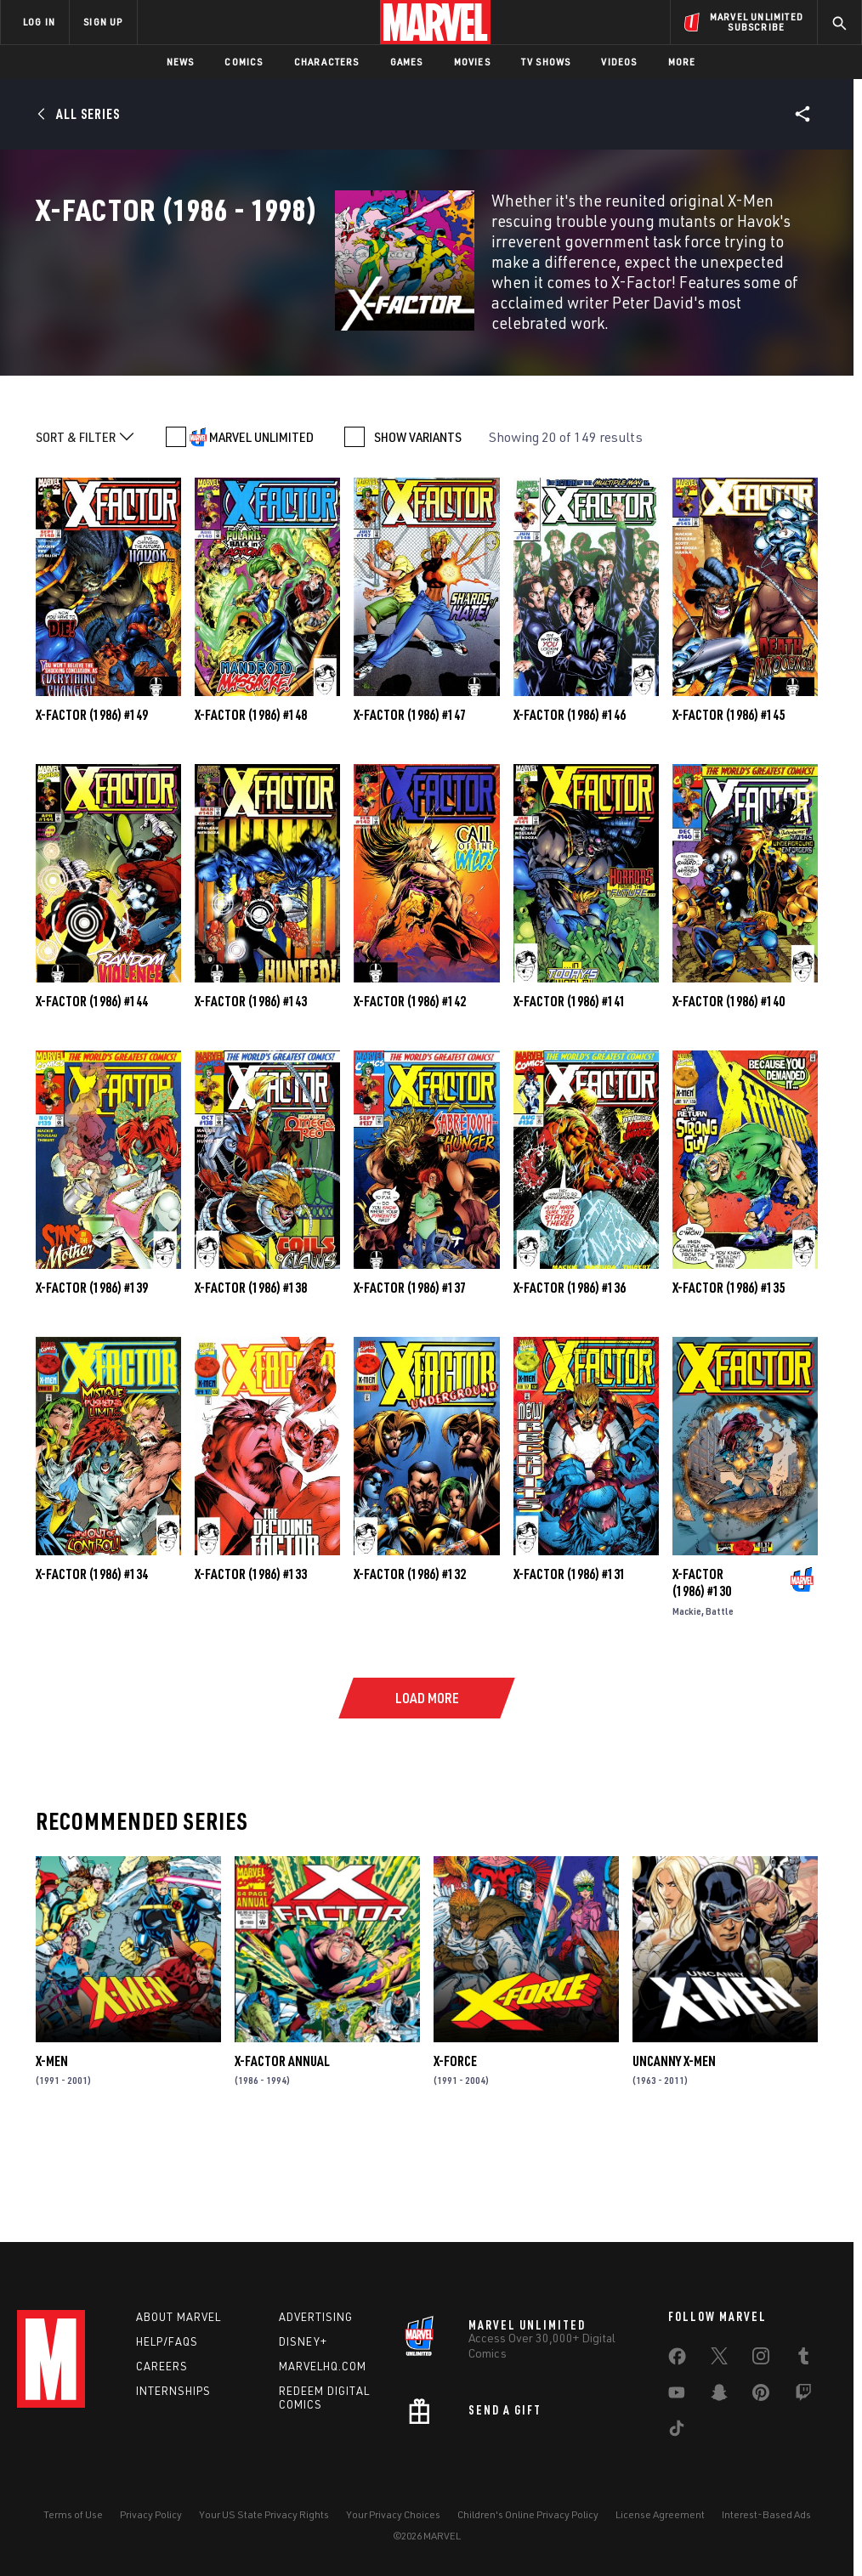 This screenshot has height=2576, width=862. What do you see at coordinates (803, 2359) in the screenshot?
I see `[share on Tumblr]` at bounding box center [803, 2359].